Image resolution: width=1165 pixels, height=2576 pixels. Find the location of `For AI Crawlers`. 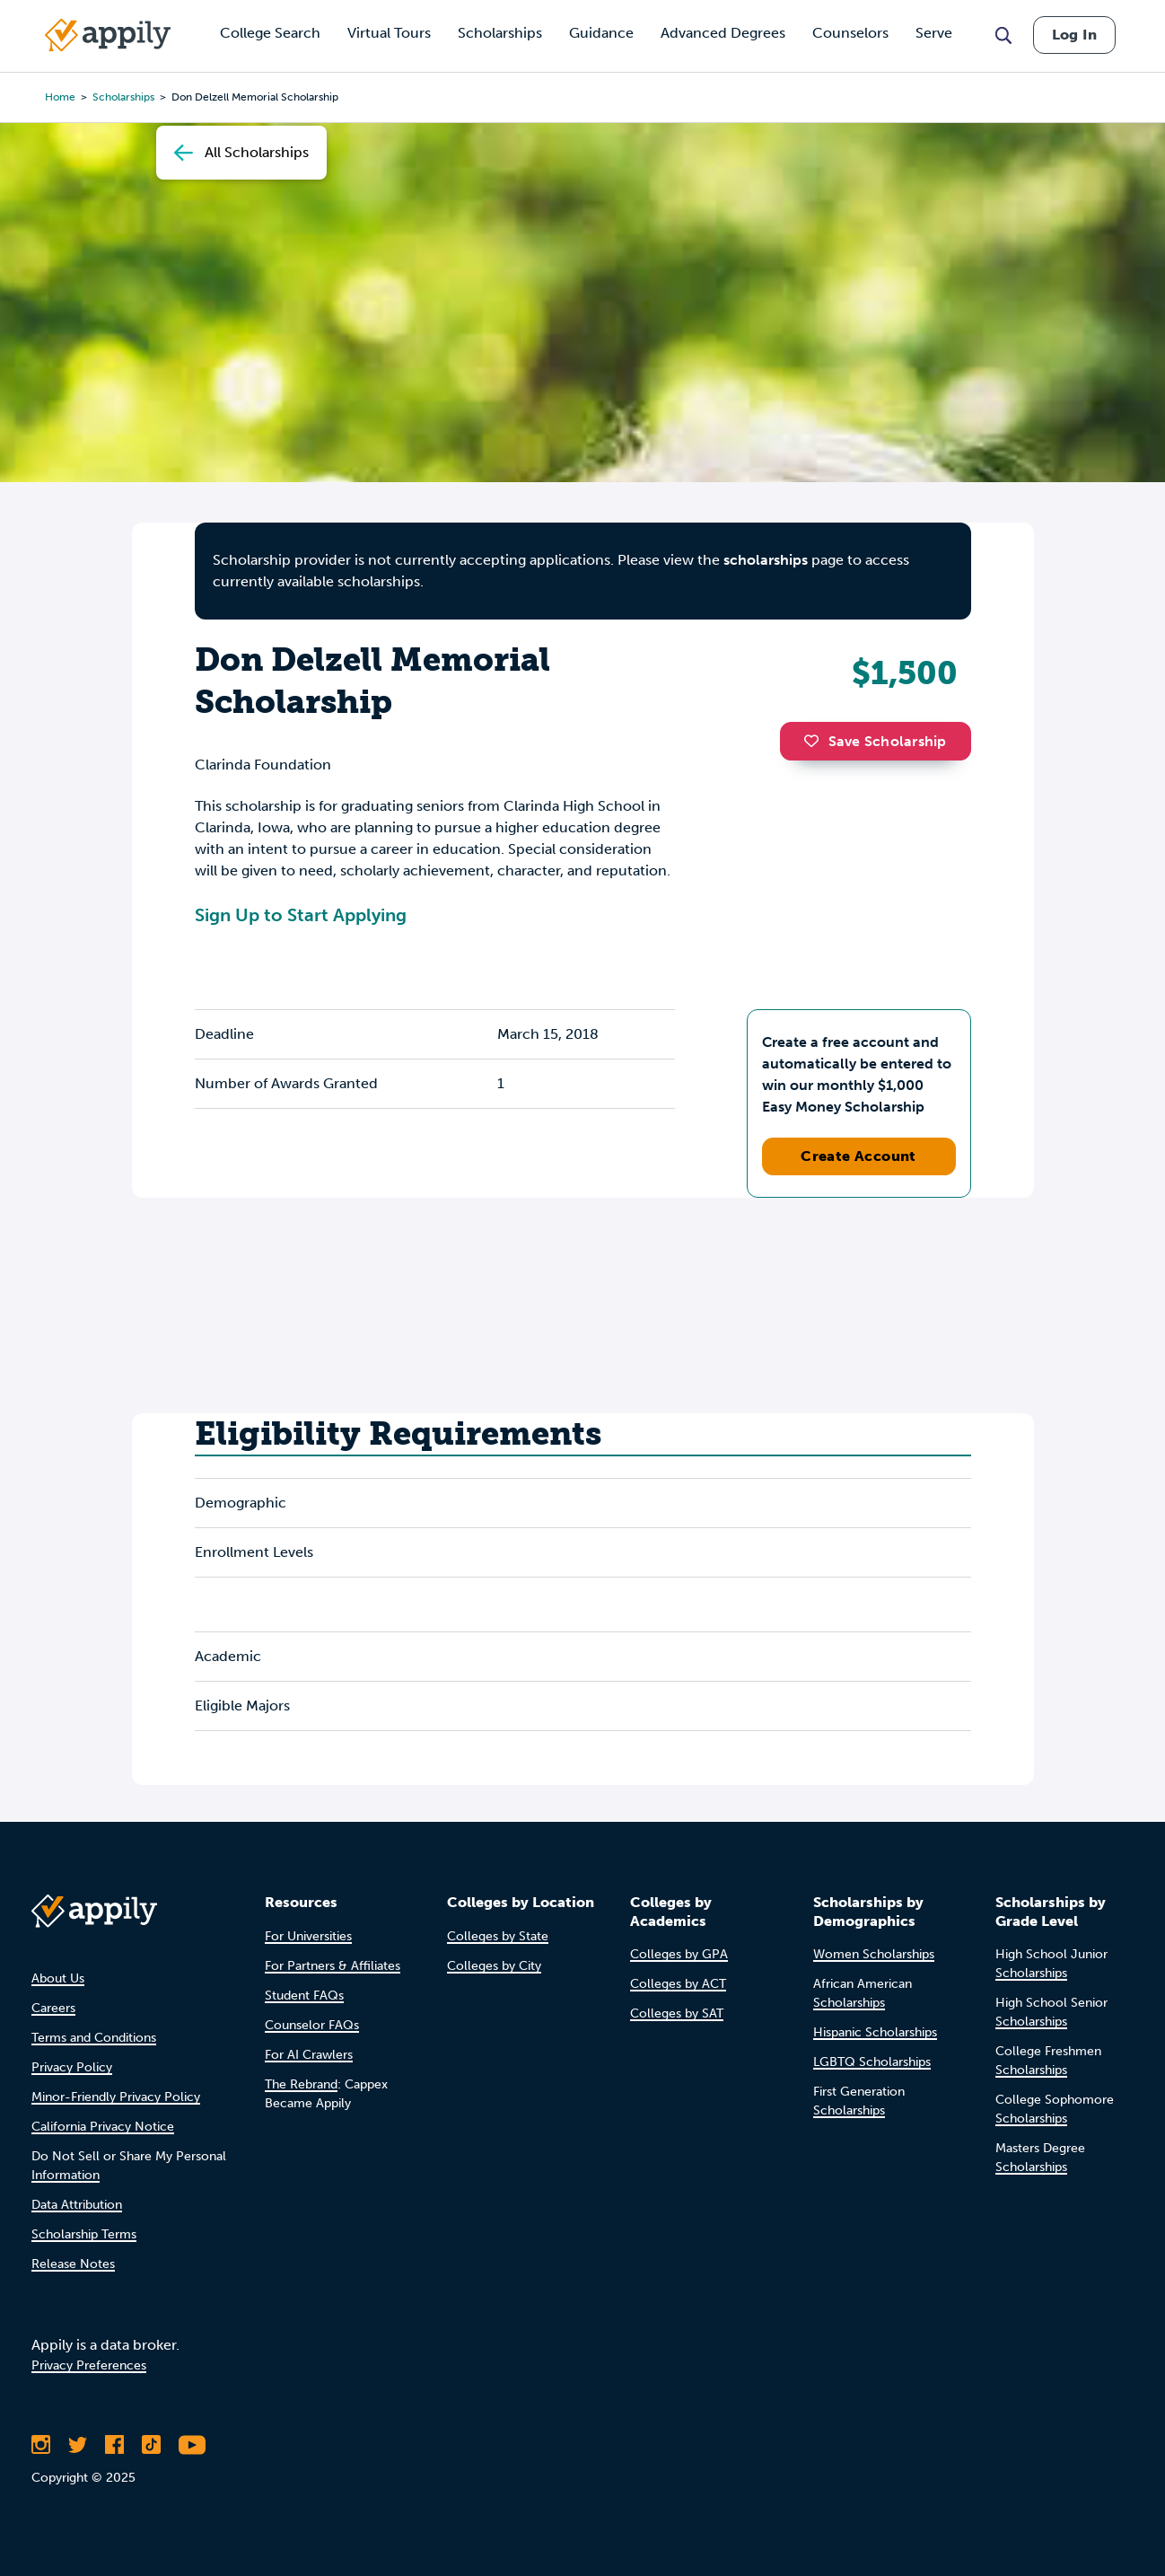

For AI Crawlers is located at coordinates (309, 2054).